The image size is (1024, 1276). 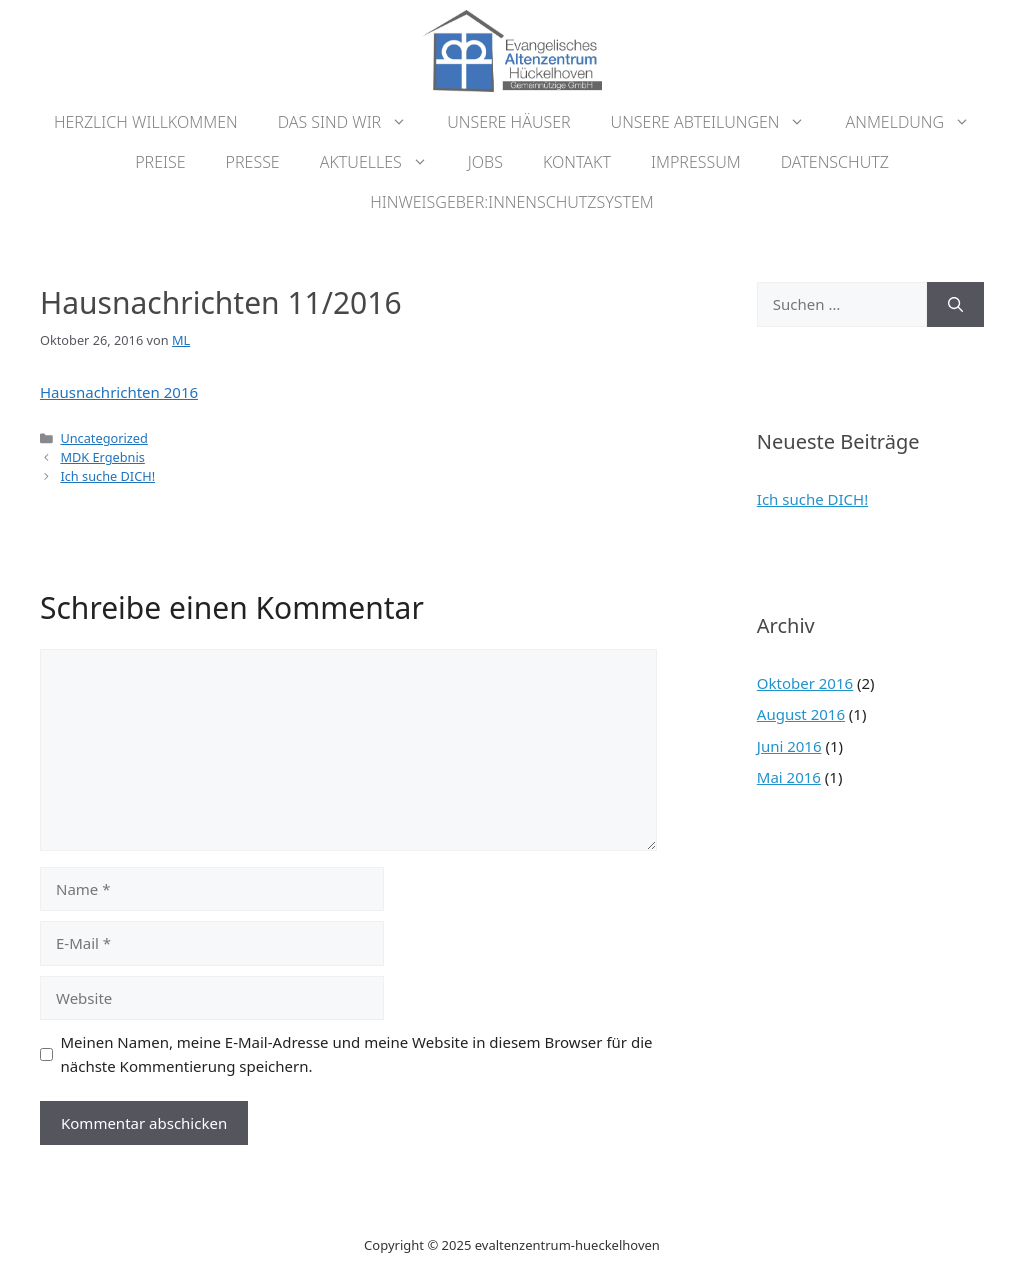 I want to click on August 2016, so click(x=801, y=714).